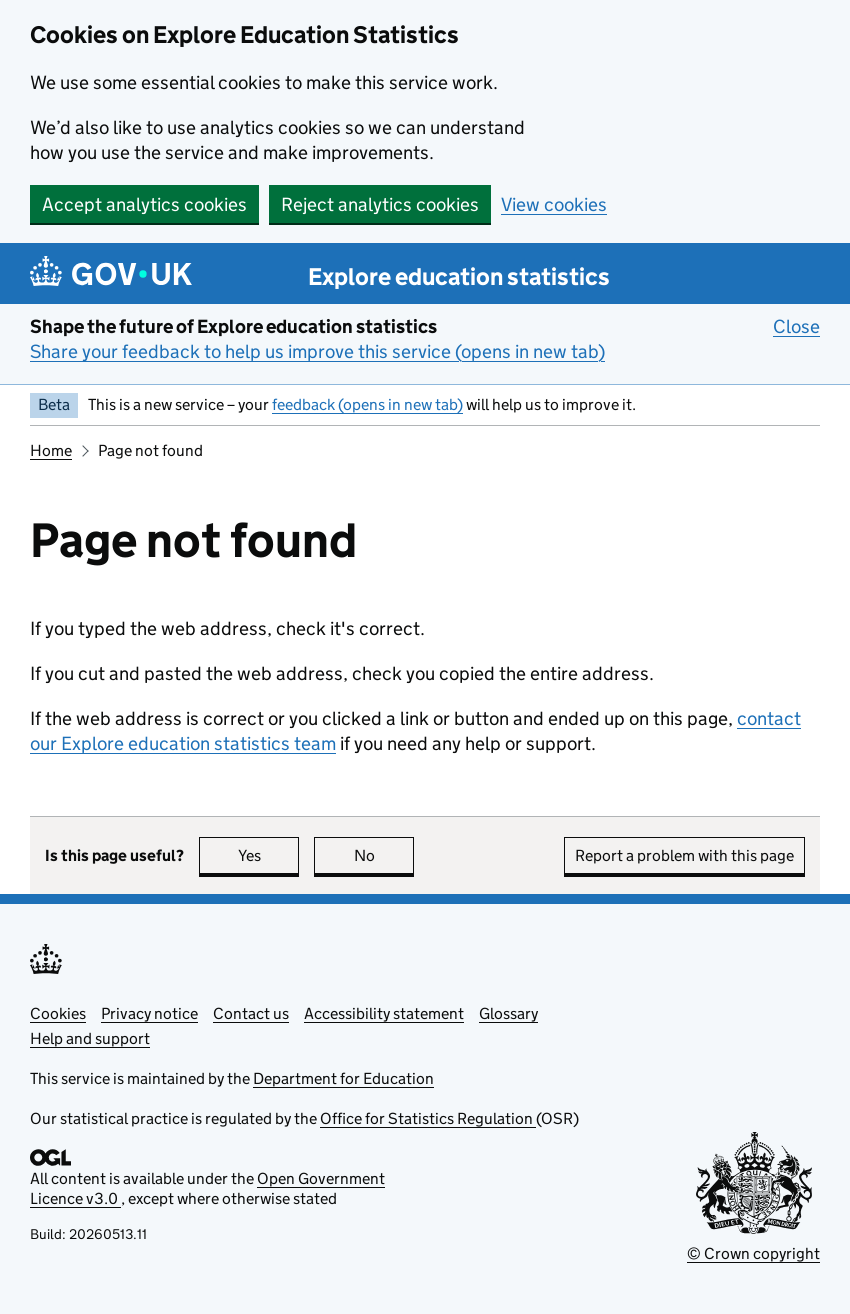 The image size is (850, 1314). I want to click on Office for Statistics Regulation, so click(428, 1118).